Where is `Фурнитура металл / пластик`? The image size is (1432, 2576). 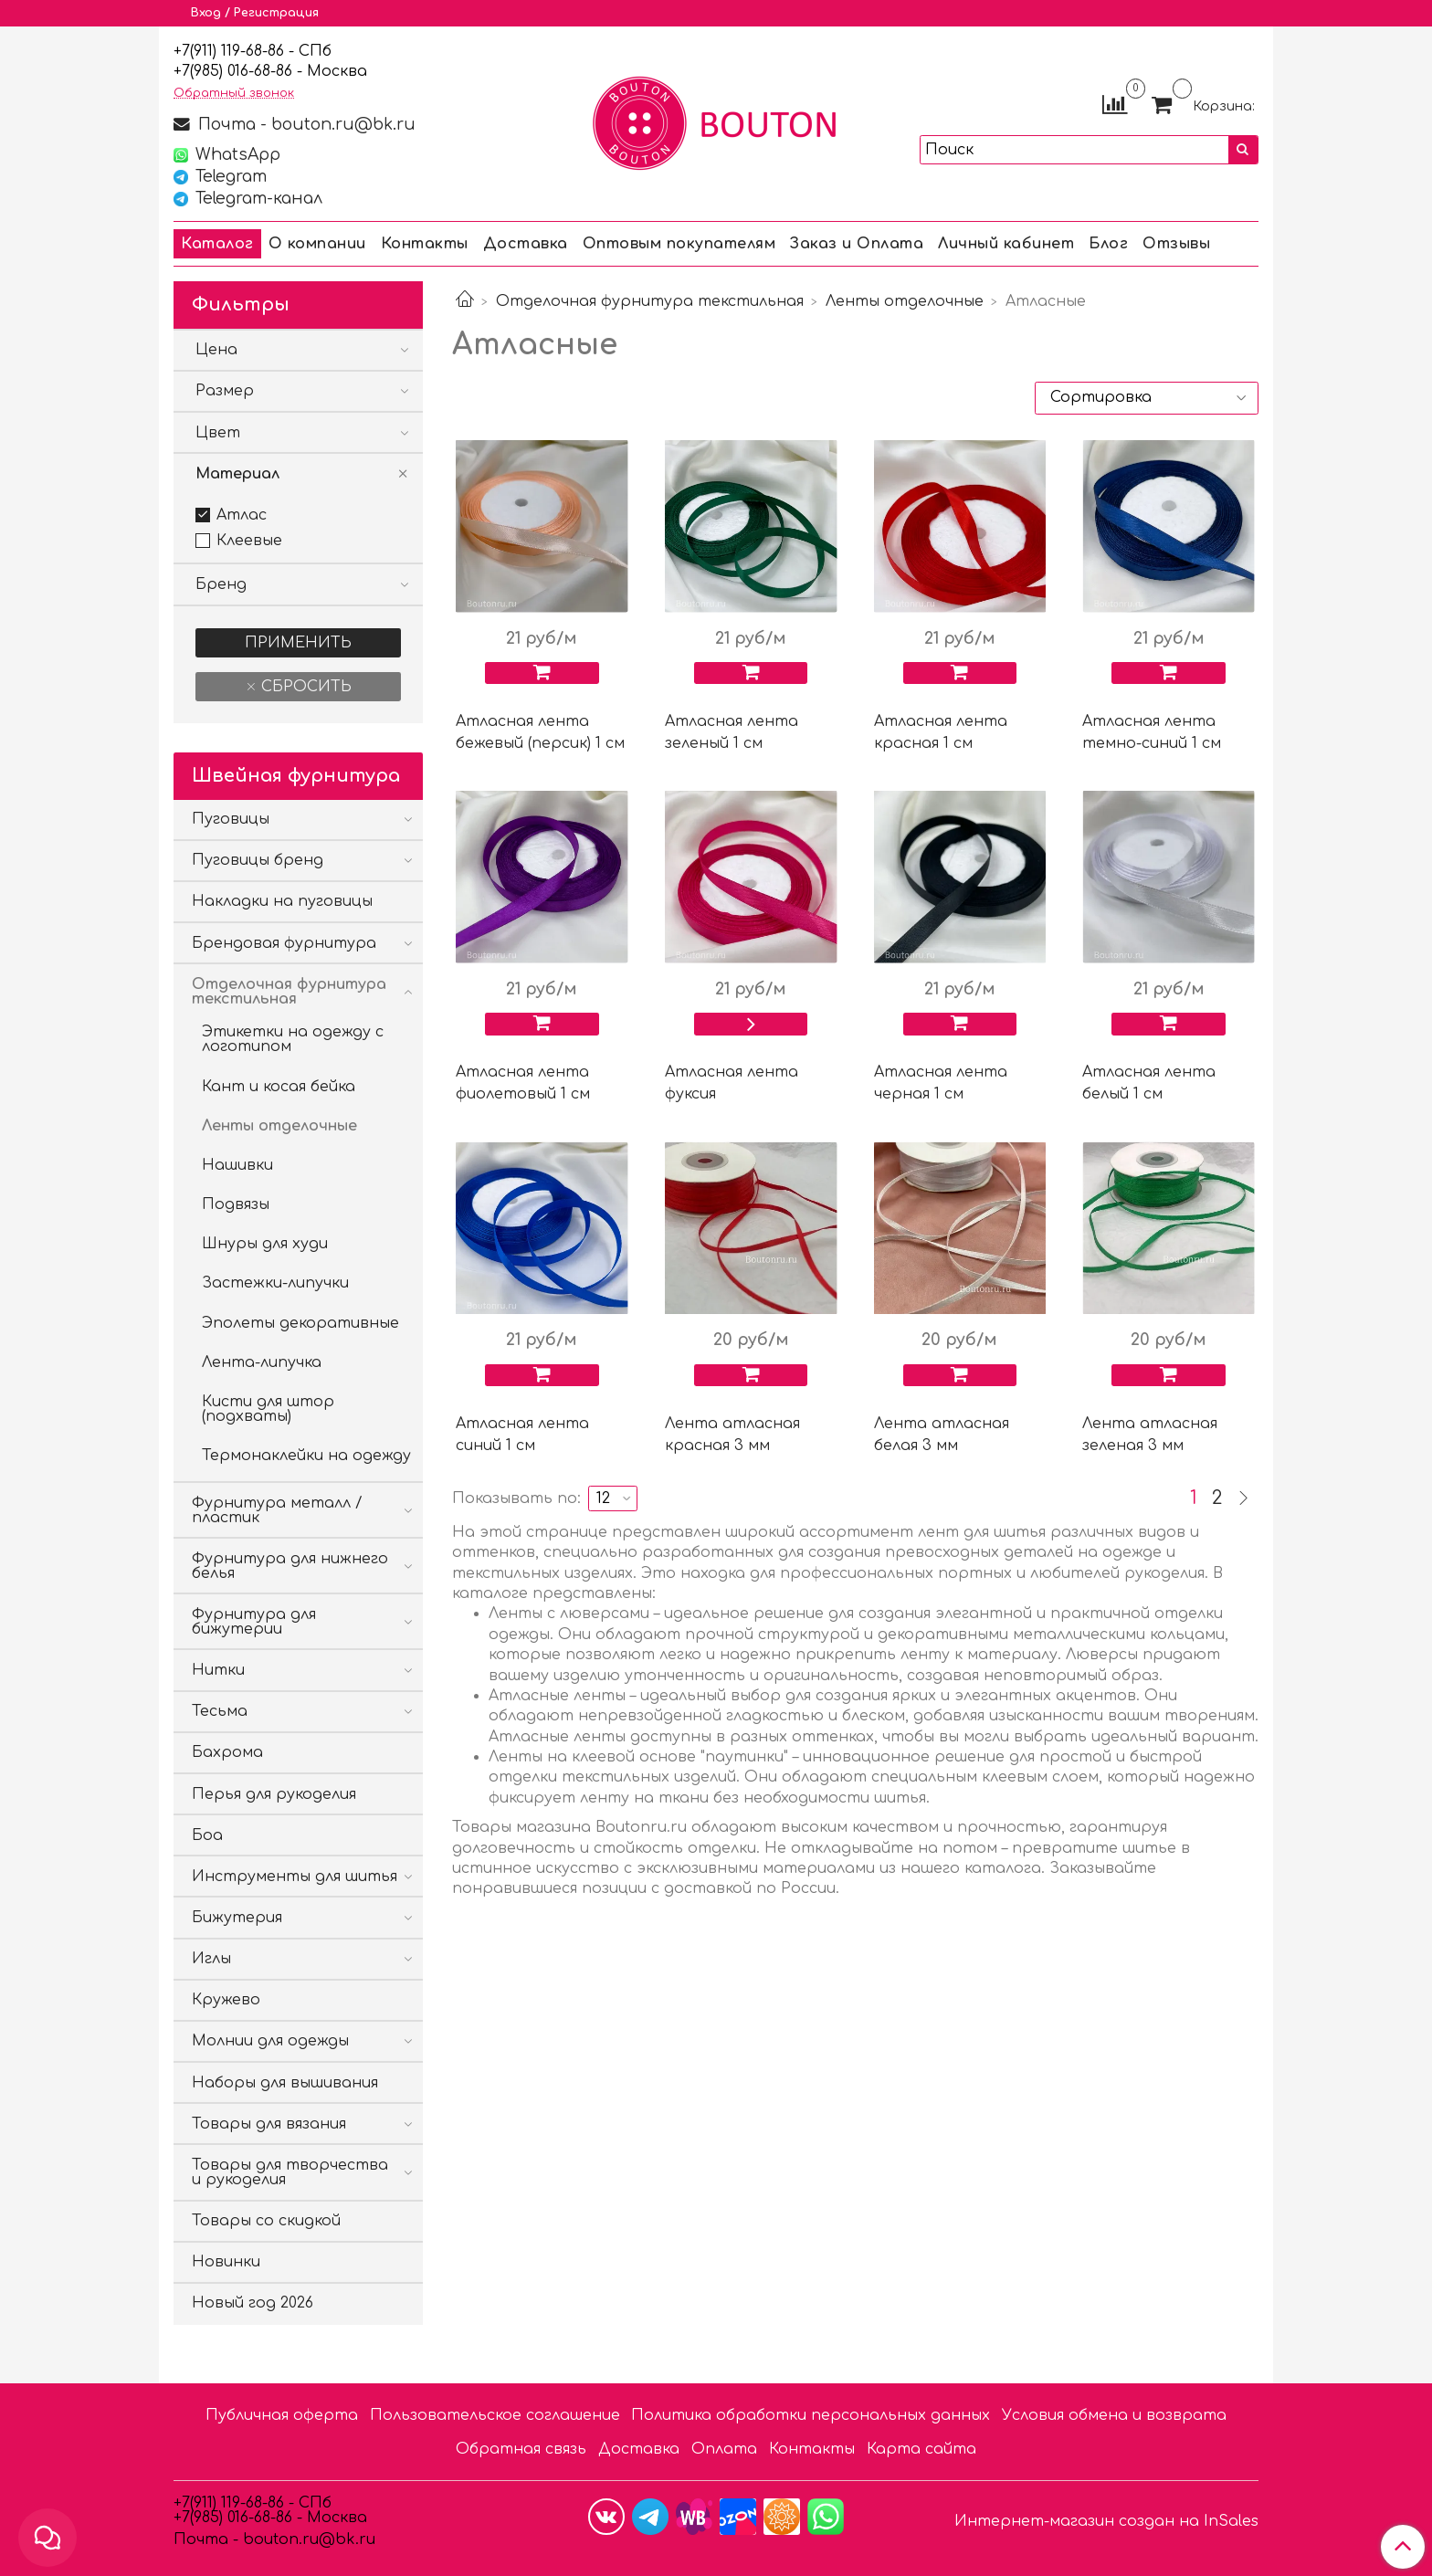
Фурнитура металл / пластик is located at coordinates (277, 1510).